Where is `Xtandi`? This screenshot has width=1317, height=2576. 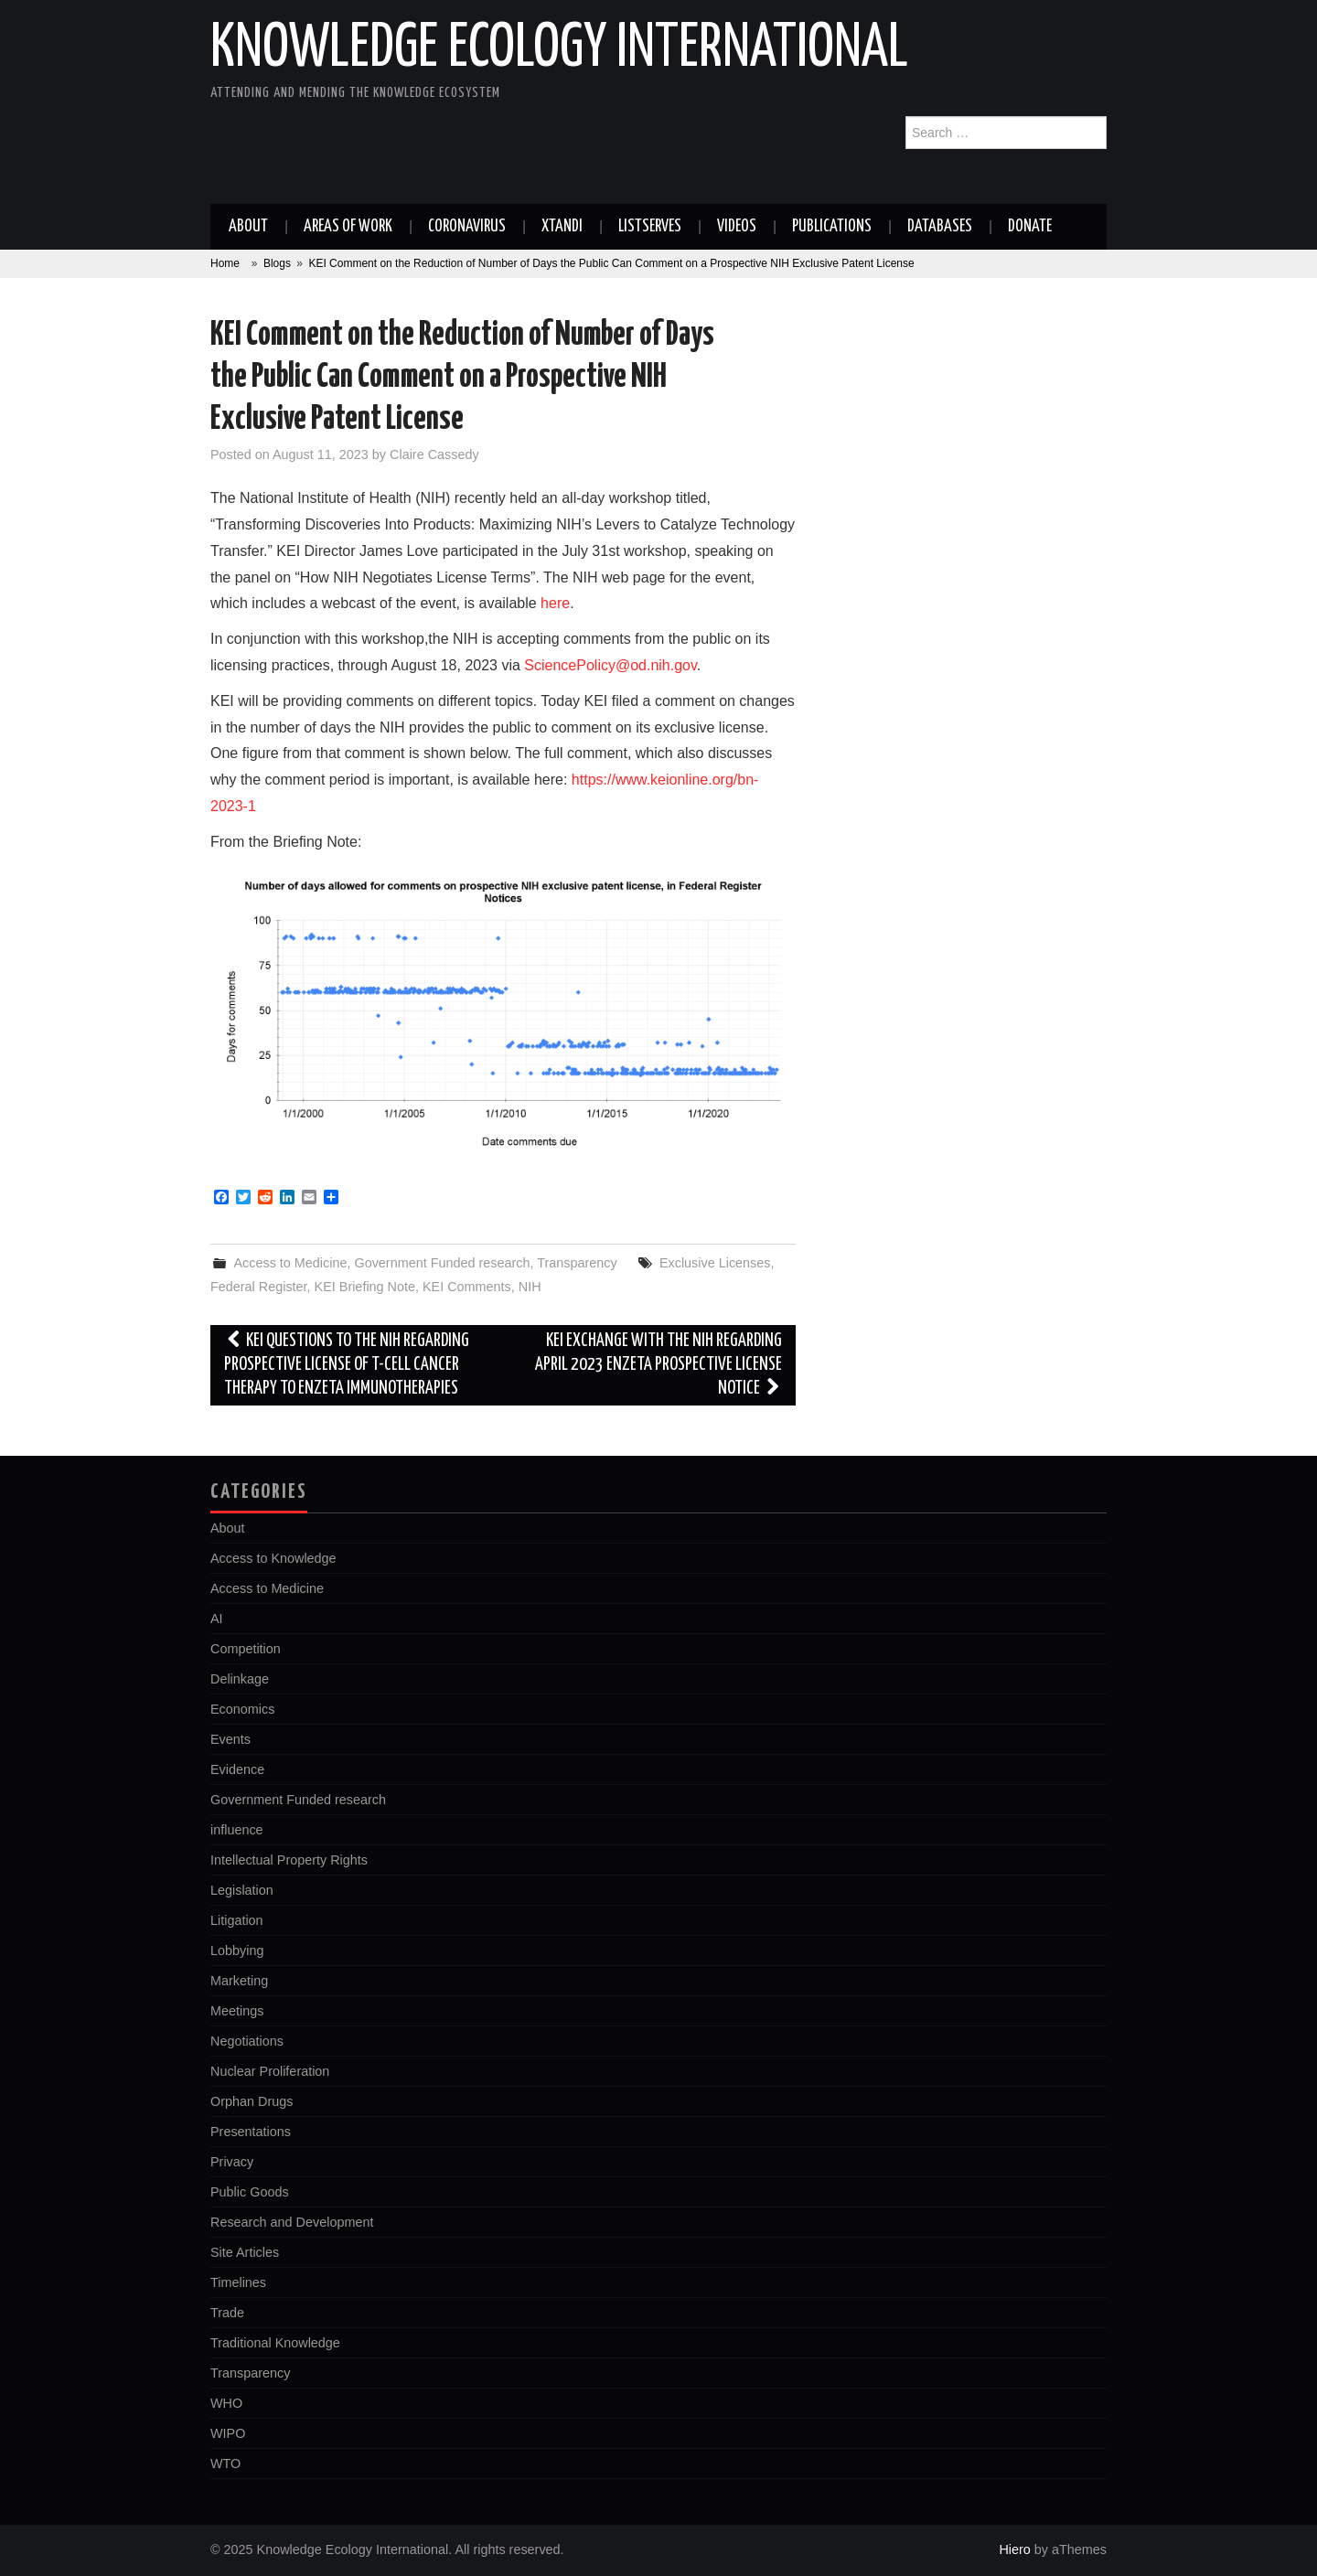 Xtandi is located at coordinates (562, 227).